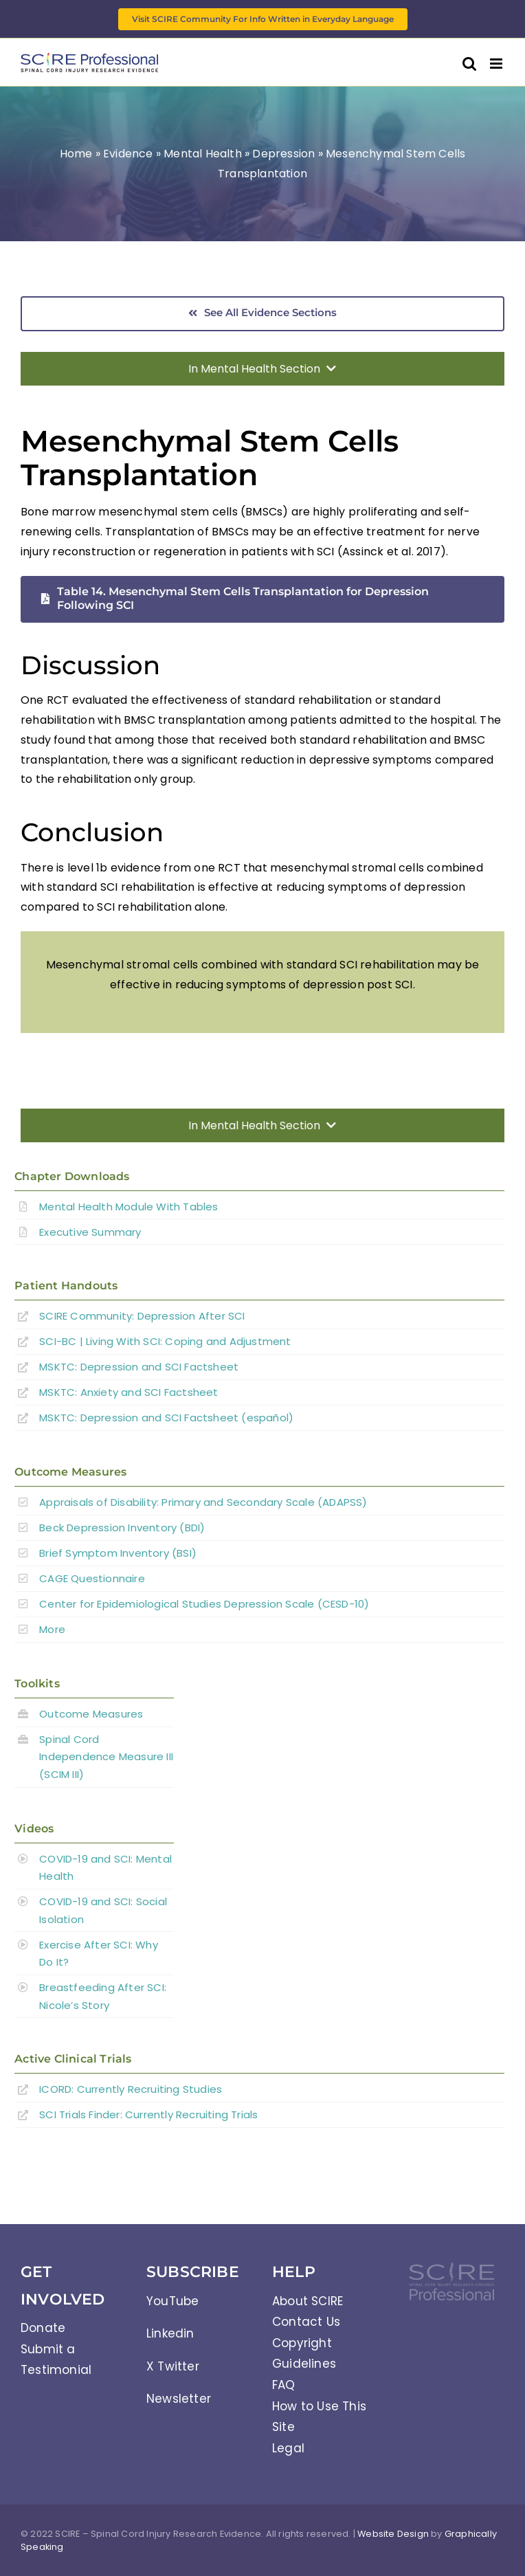  What do you see at coordinates (283, 2385) in the screenshot?
I see `FAQ` at bounding box center [283, 2385].